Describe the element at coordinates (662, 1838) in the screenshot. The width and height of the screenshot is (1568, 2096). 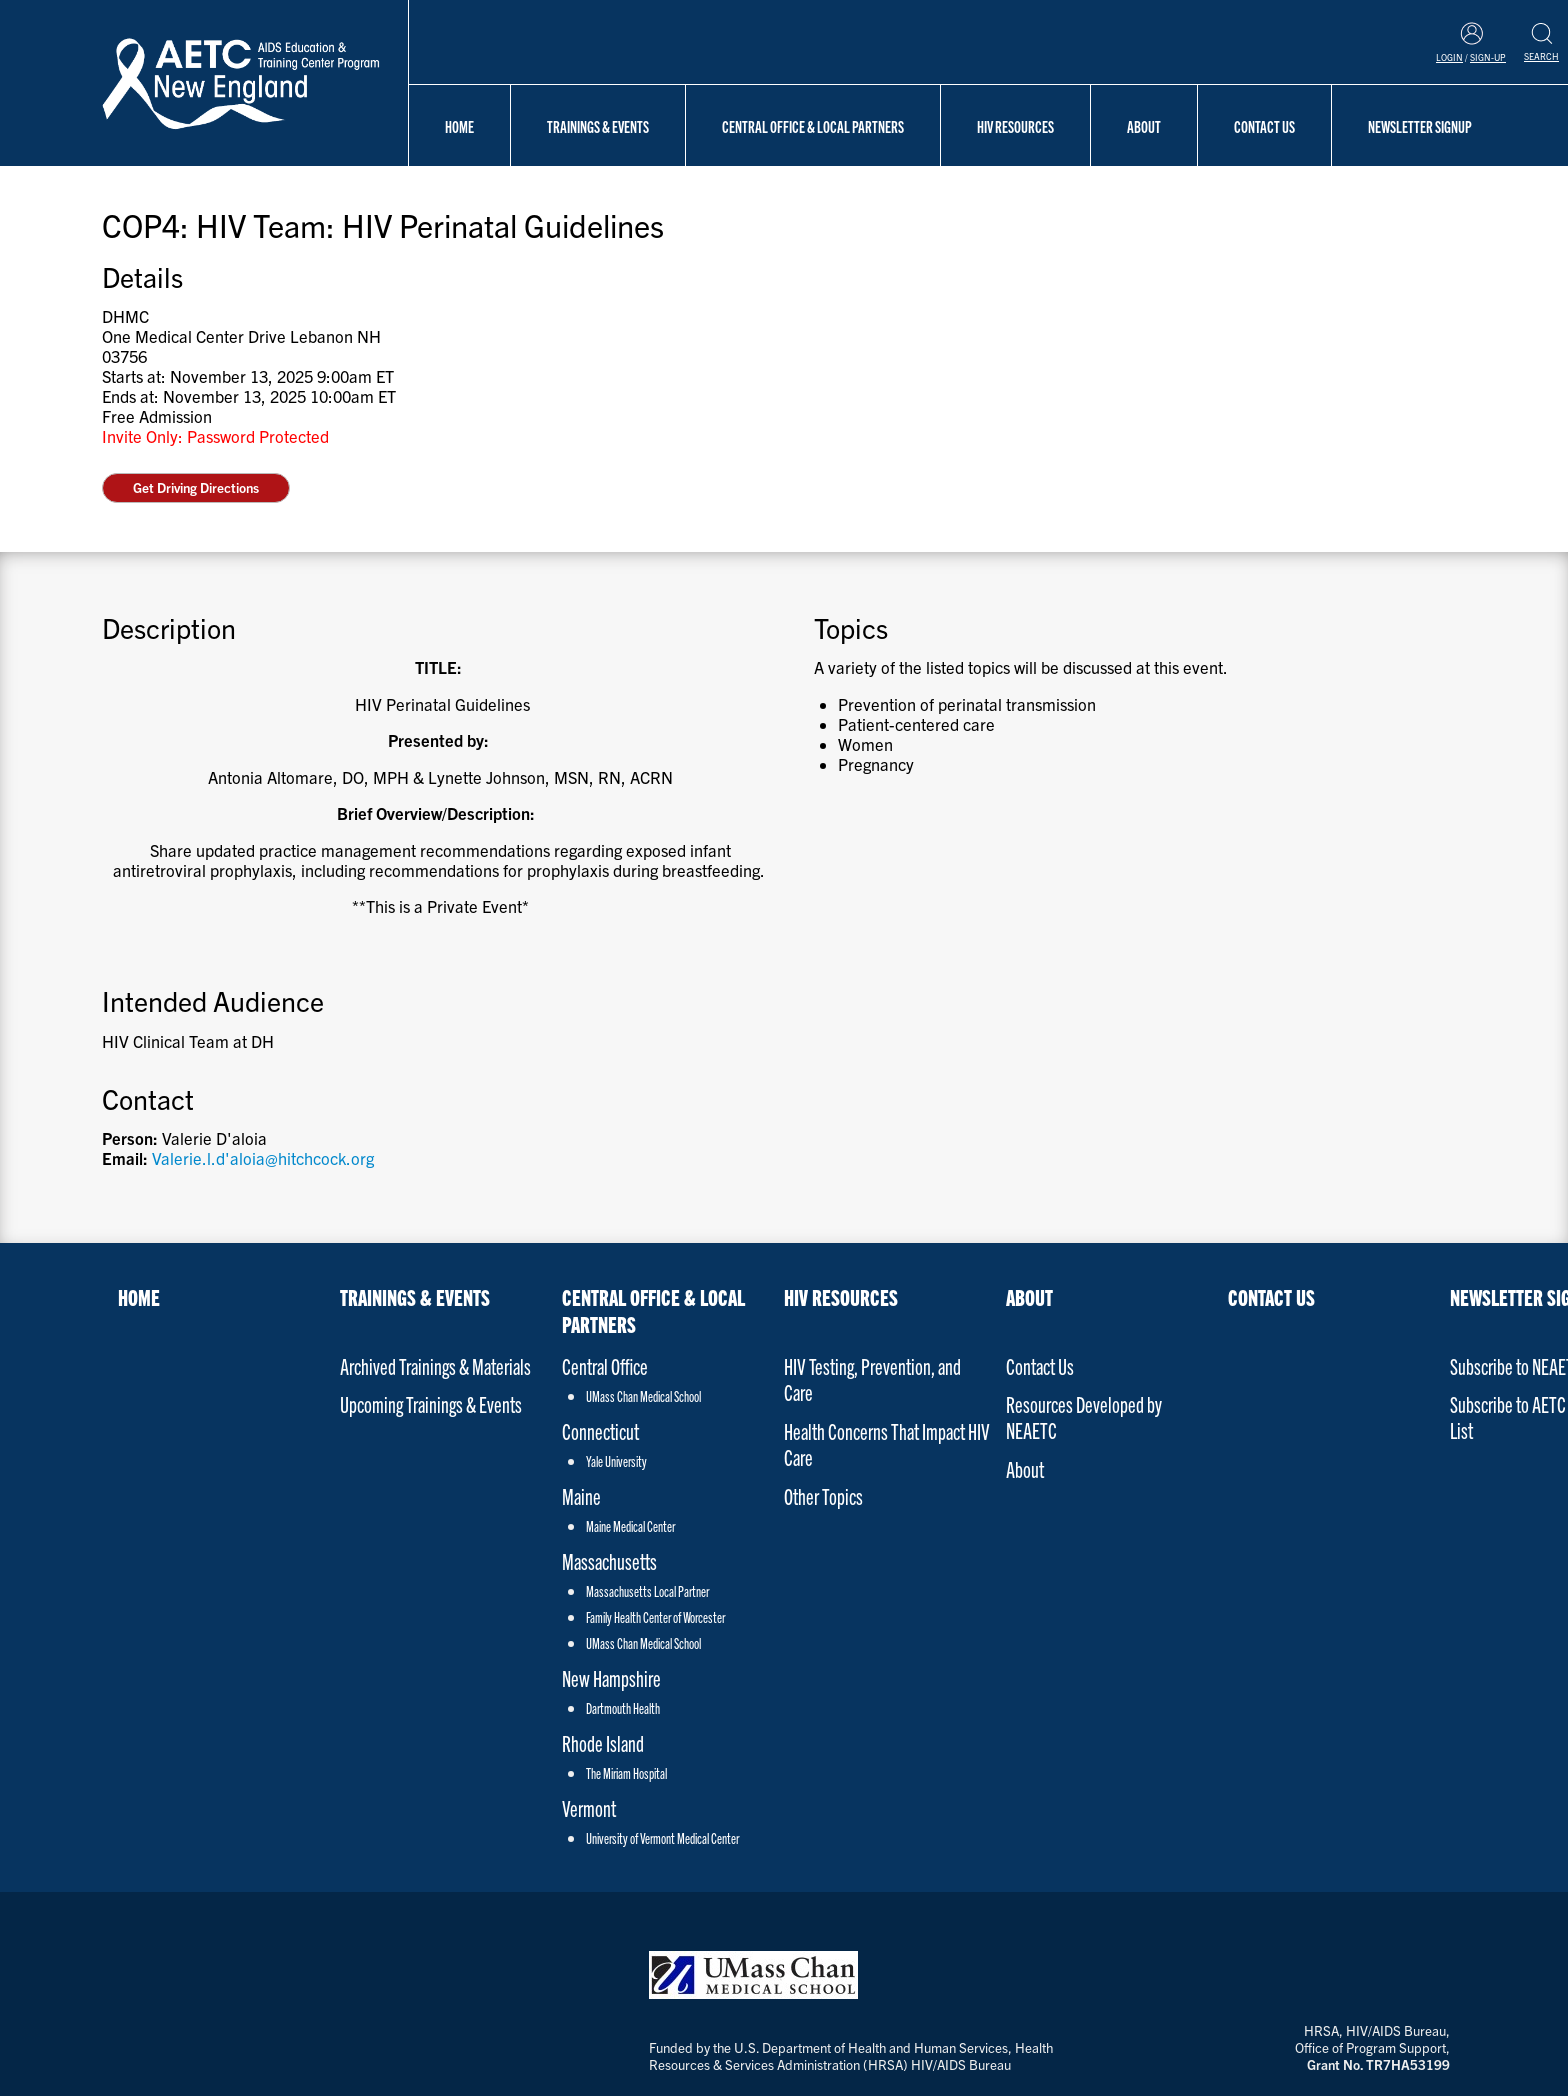
I see `University of Vermont Medical Center` at that location.